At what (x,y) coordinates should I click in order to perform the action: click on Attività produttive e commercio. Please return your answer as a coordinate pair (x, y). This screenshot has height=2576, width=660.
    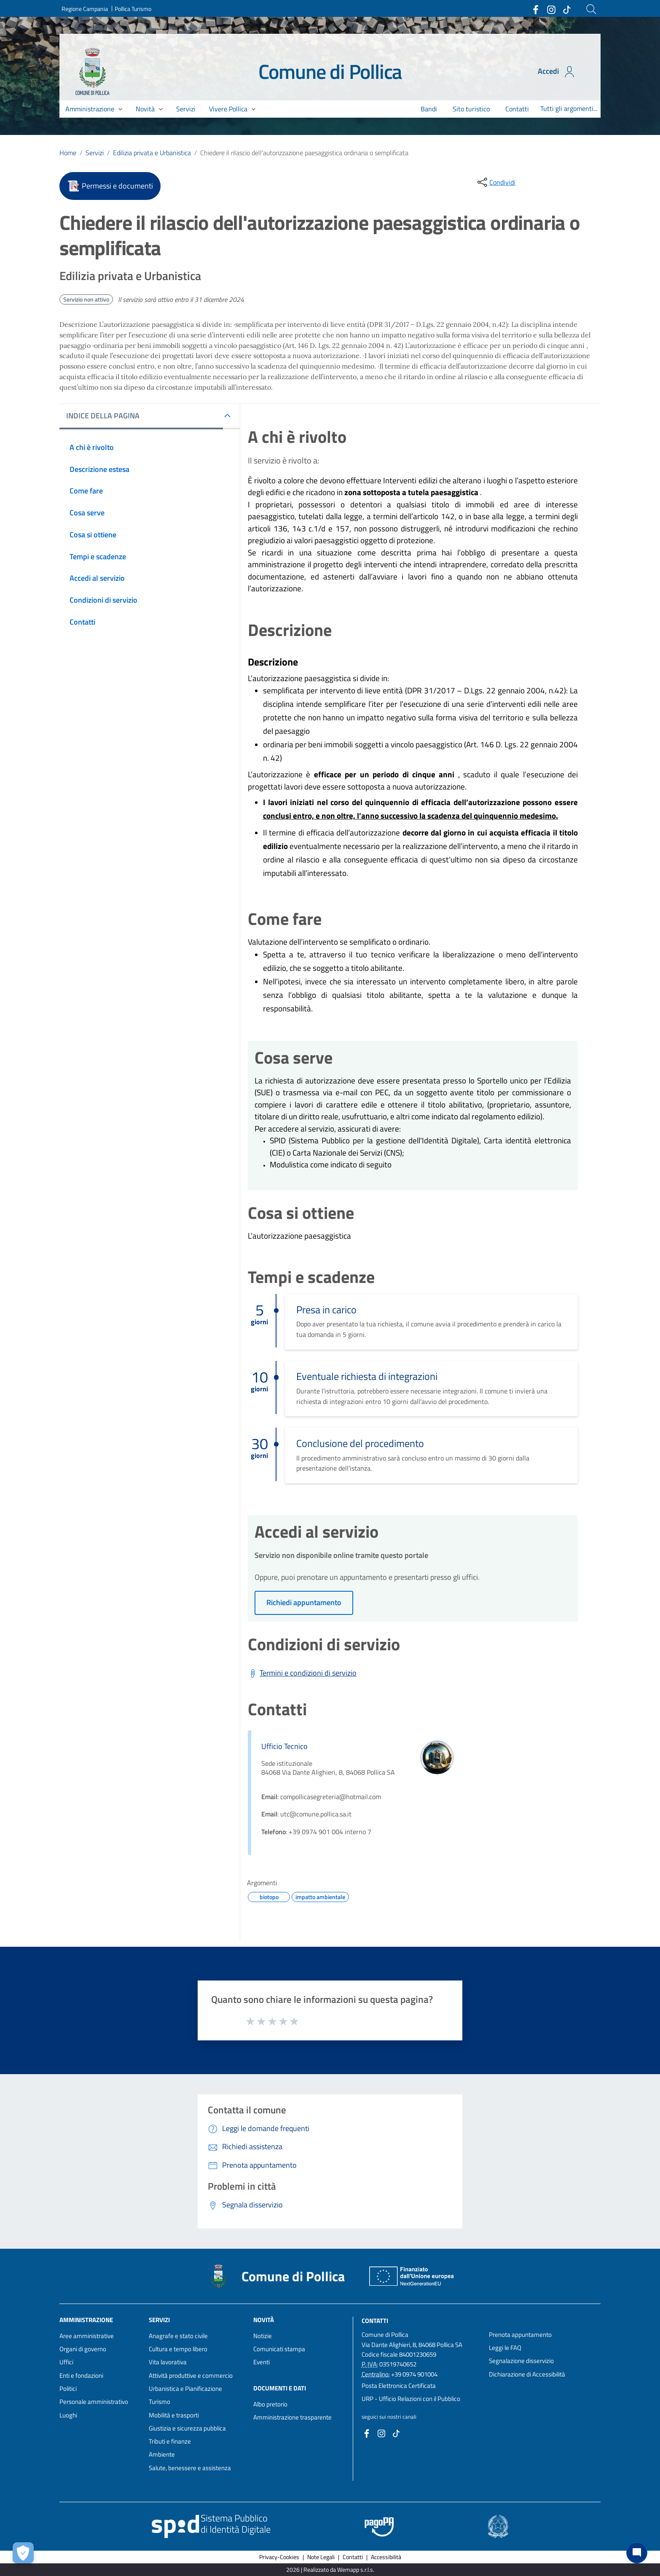
    Looking at the image, I should click on (191, 2375).